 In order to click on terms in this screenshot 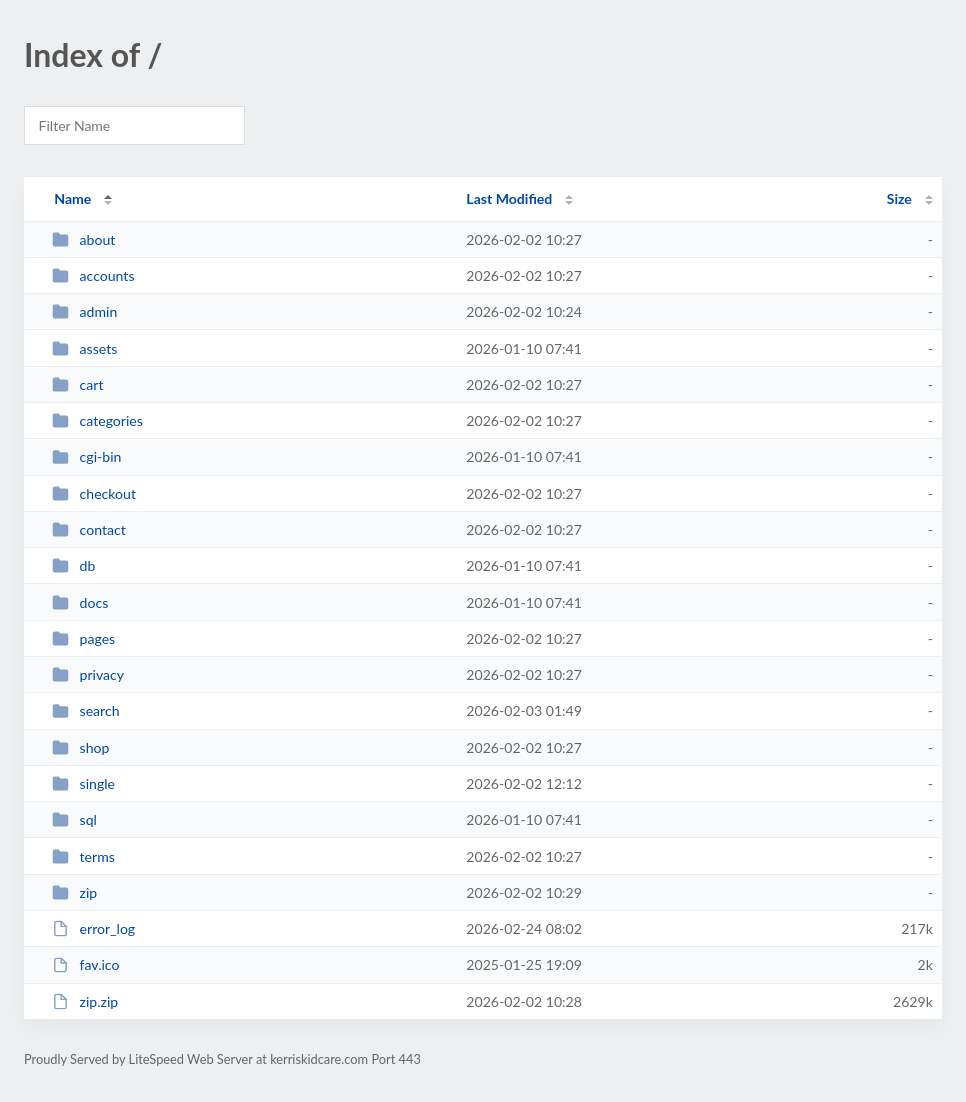, I will do `click(83, 856)`.